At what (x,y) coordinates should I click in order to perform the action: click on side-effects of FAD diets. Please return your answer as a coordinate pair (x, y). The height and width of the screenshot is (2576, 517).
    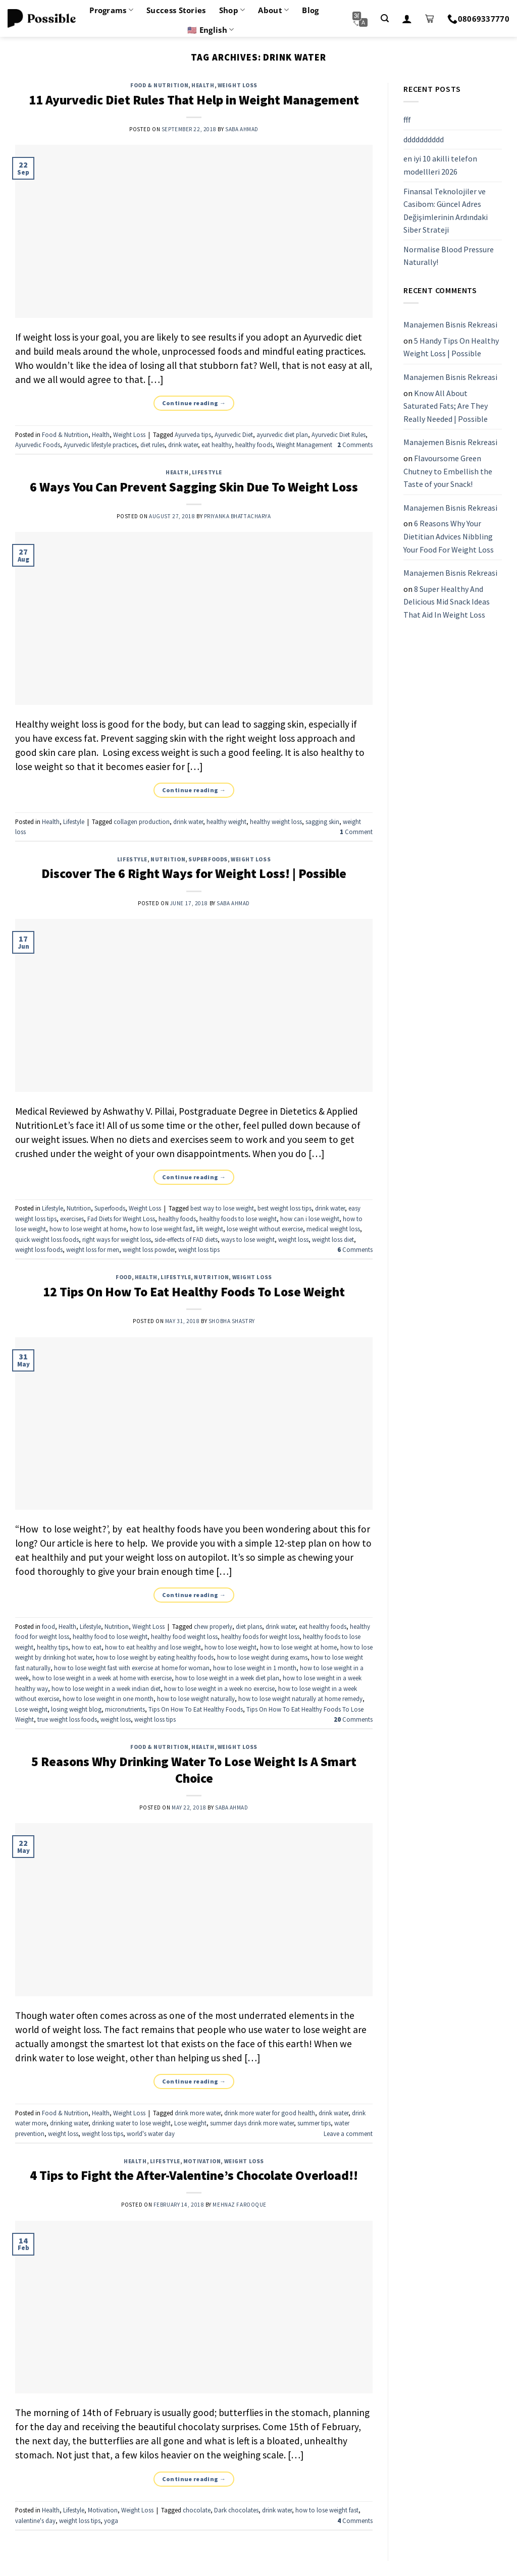
    Looking at the image, I should click on (186, 1239).